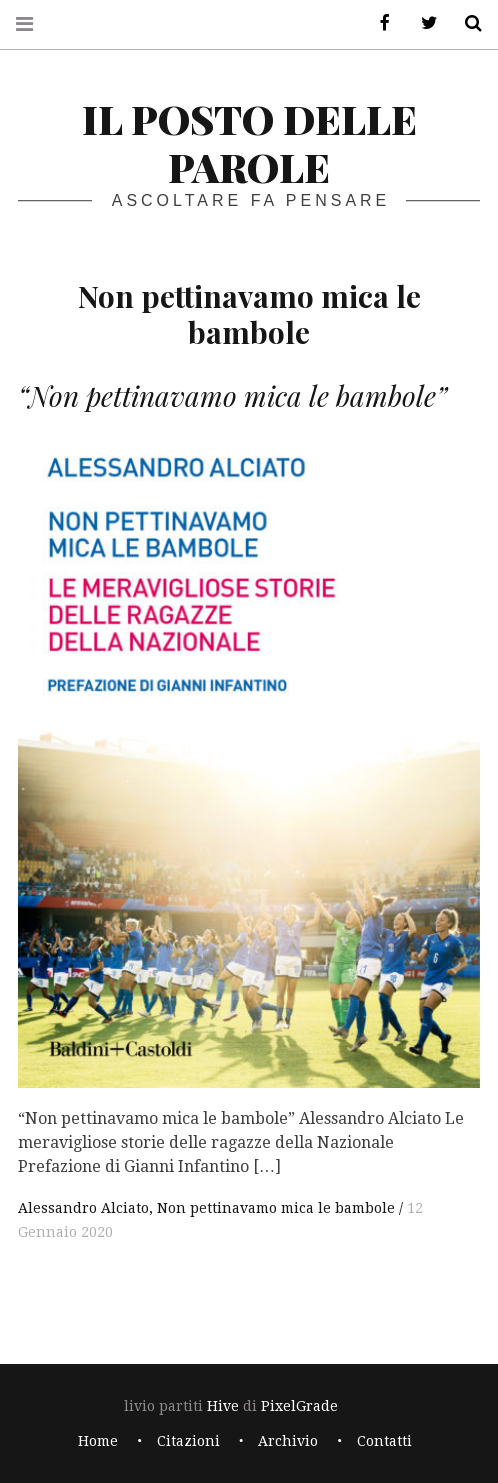 The image size is (498, 1483). Describe the element at coordinates (299, 1406) in the screenshot. I see `PixelGrade` at that location.